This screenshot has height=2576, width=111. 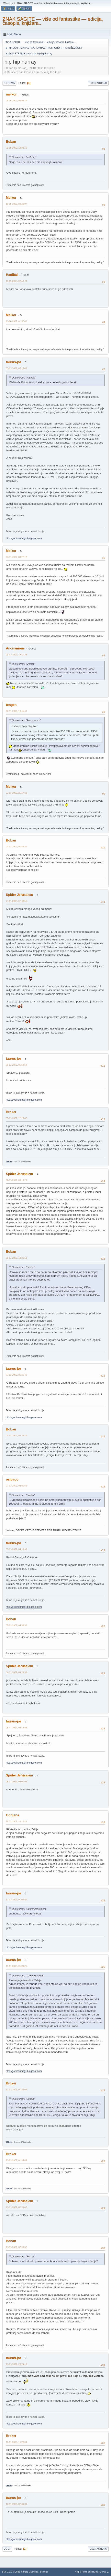 I want to click on osipago, so click(x=12, y=1479).